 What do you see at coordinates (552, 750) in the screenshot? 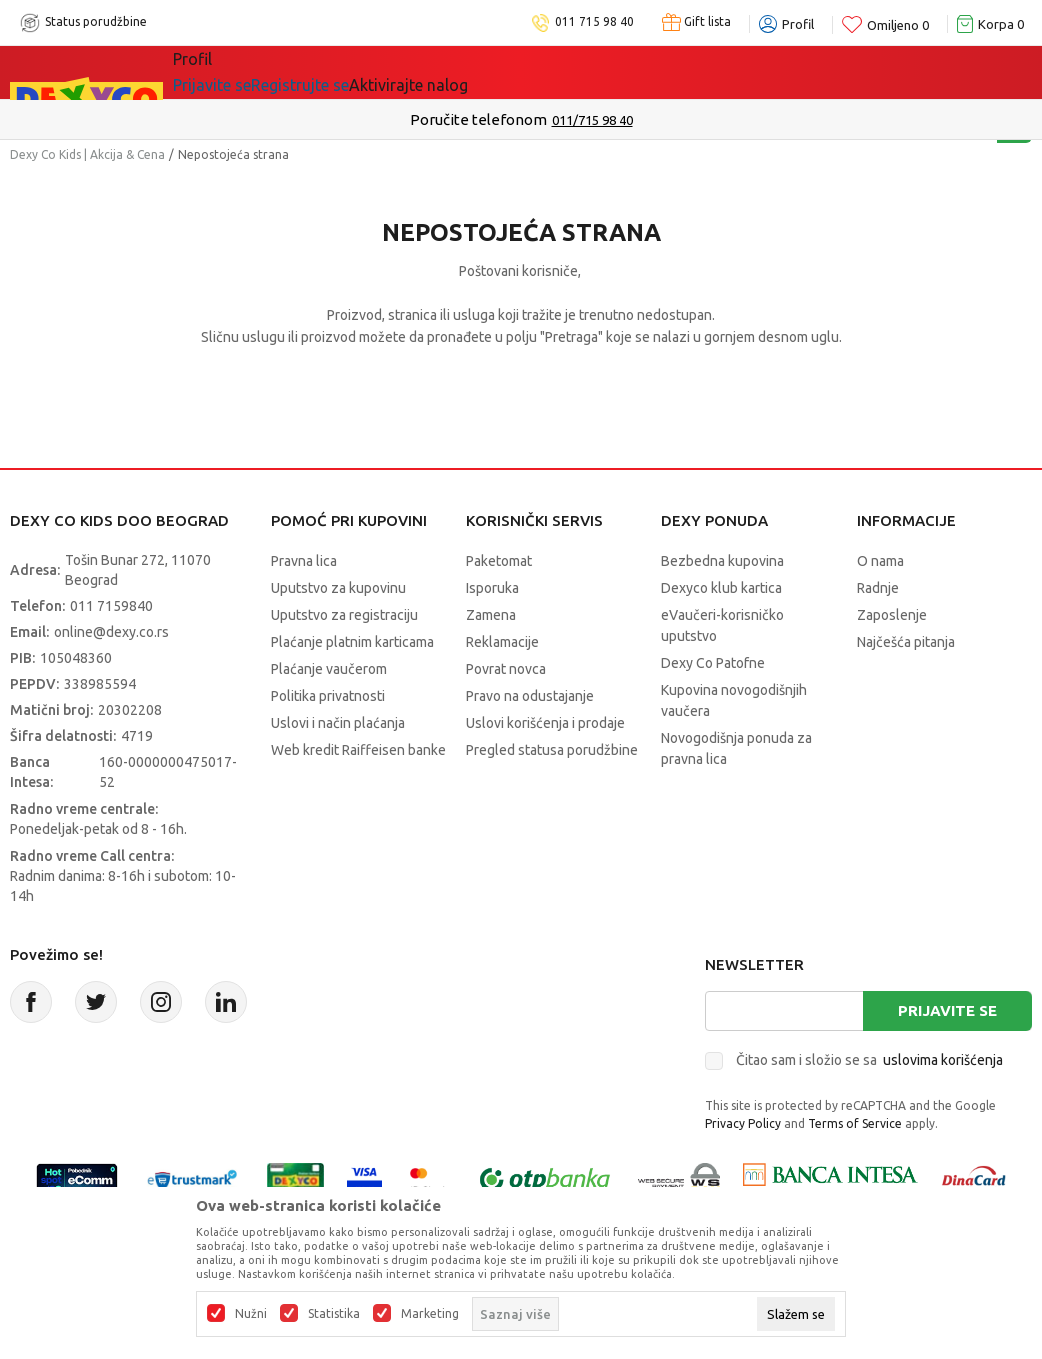
I see `Pregled statusa porudžbine` at bounding box center [552, 750].